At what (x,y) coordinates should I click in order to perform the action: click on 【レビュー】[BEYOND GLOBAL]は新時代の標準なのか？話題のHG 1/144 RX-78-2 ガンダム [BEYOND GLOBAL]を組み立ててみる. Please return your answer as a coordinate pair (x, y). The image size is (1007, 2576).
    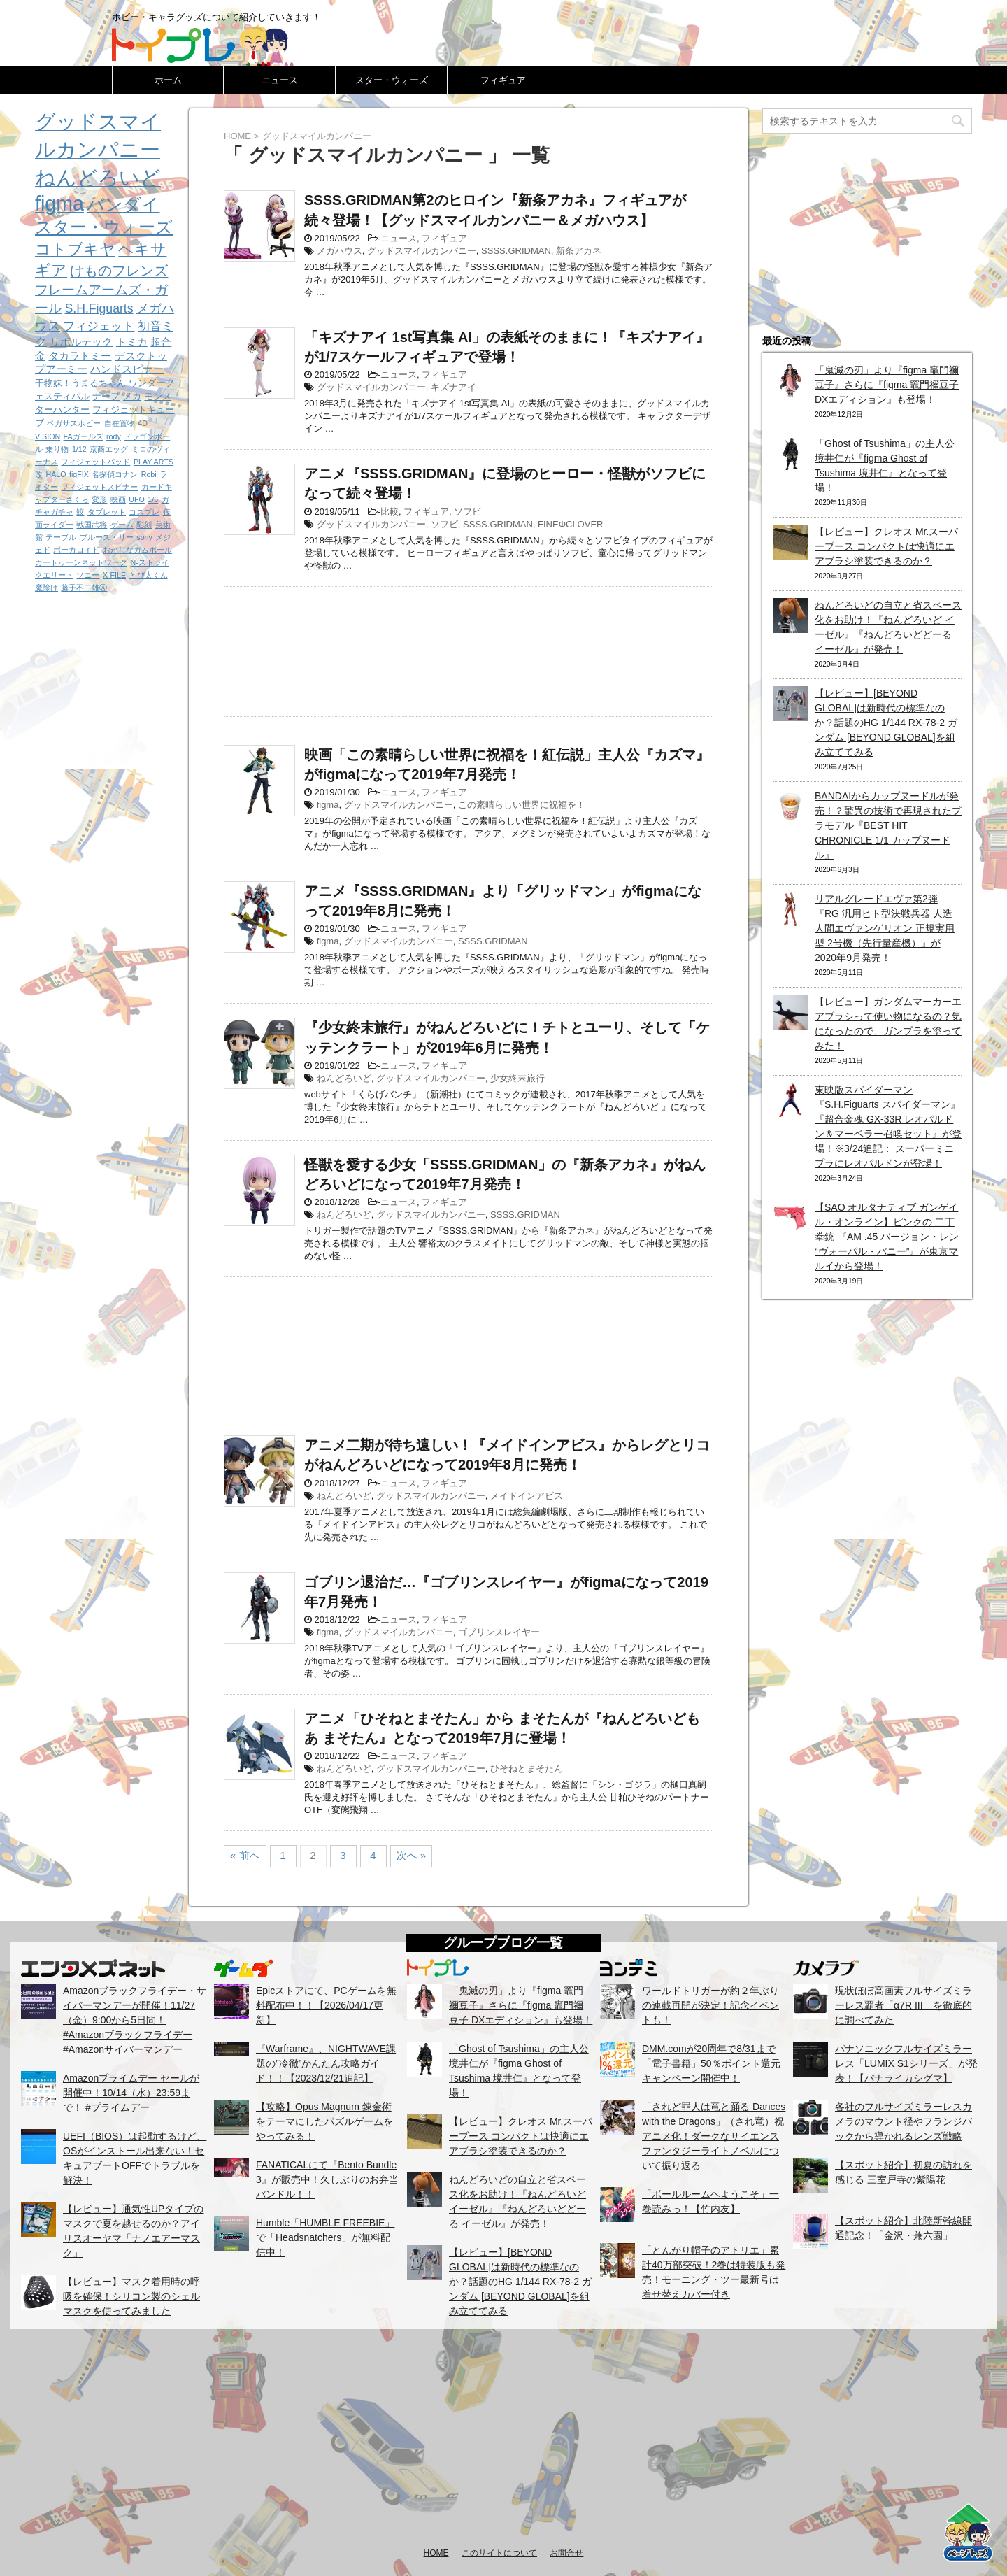
    Looking at the image, I should click on (886, 722).